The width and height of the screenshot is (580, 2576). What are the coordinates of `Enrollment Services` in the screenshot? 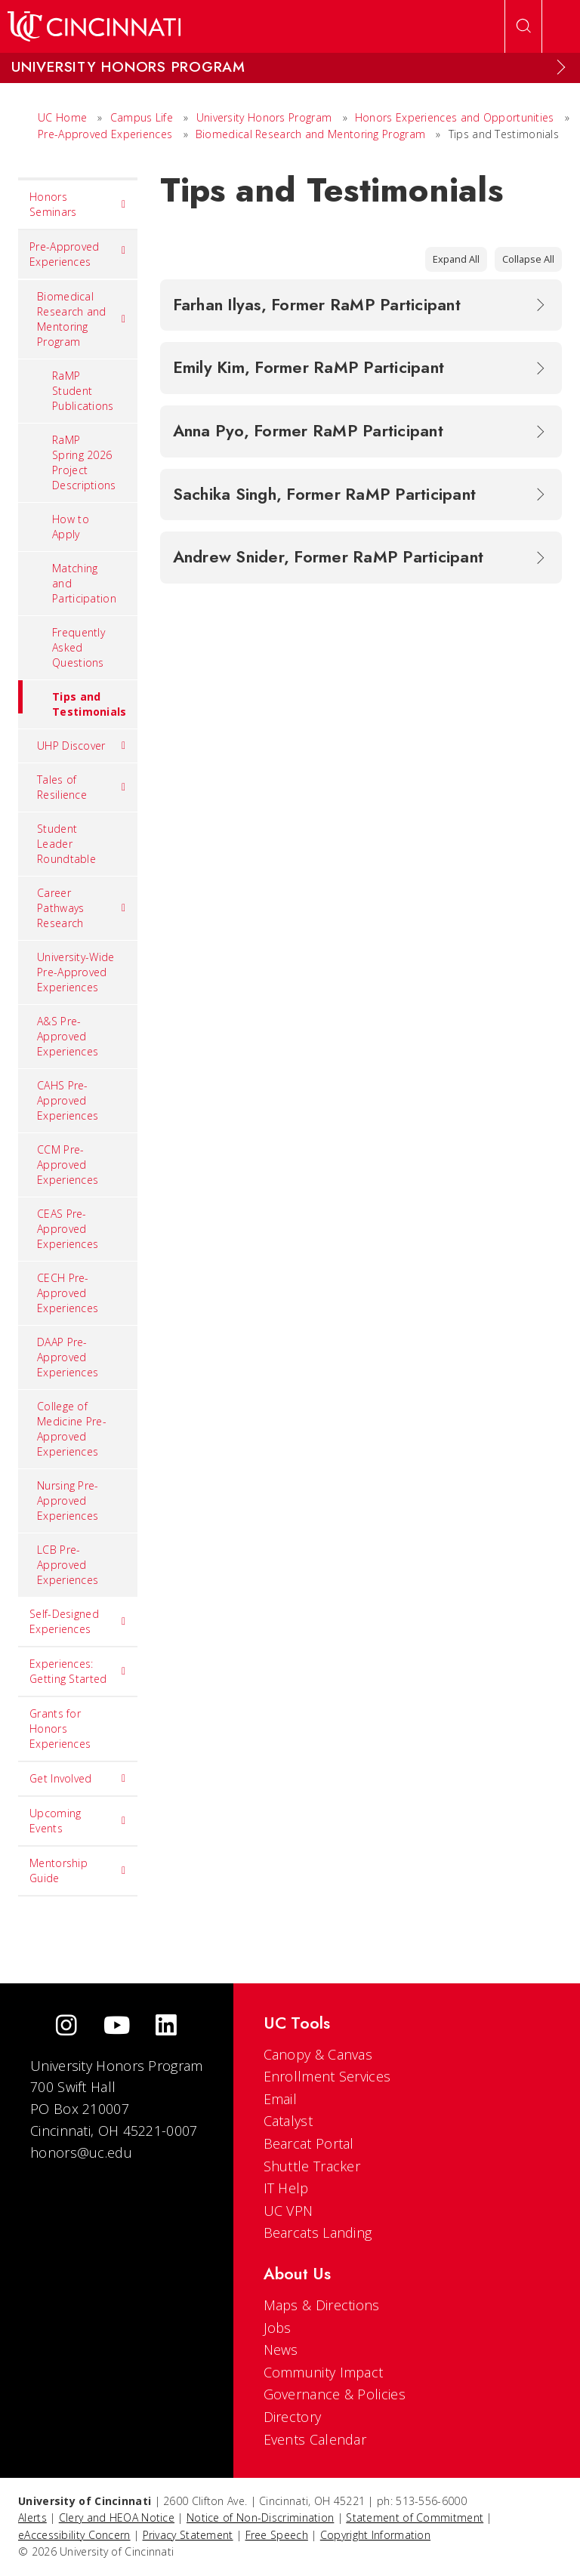 It's located at (327, 2076).